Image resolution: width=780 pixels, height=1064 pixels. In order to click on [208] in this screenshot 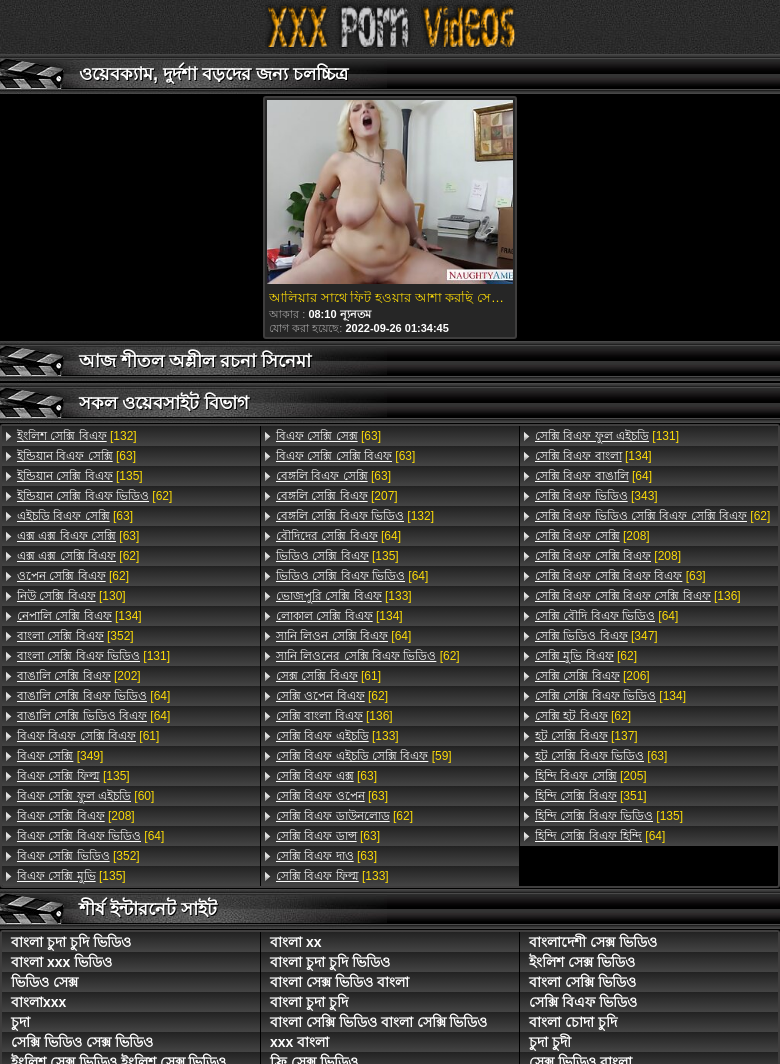, I will do `click(76, 816)`.